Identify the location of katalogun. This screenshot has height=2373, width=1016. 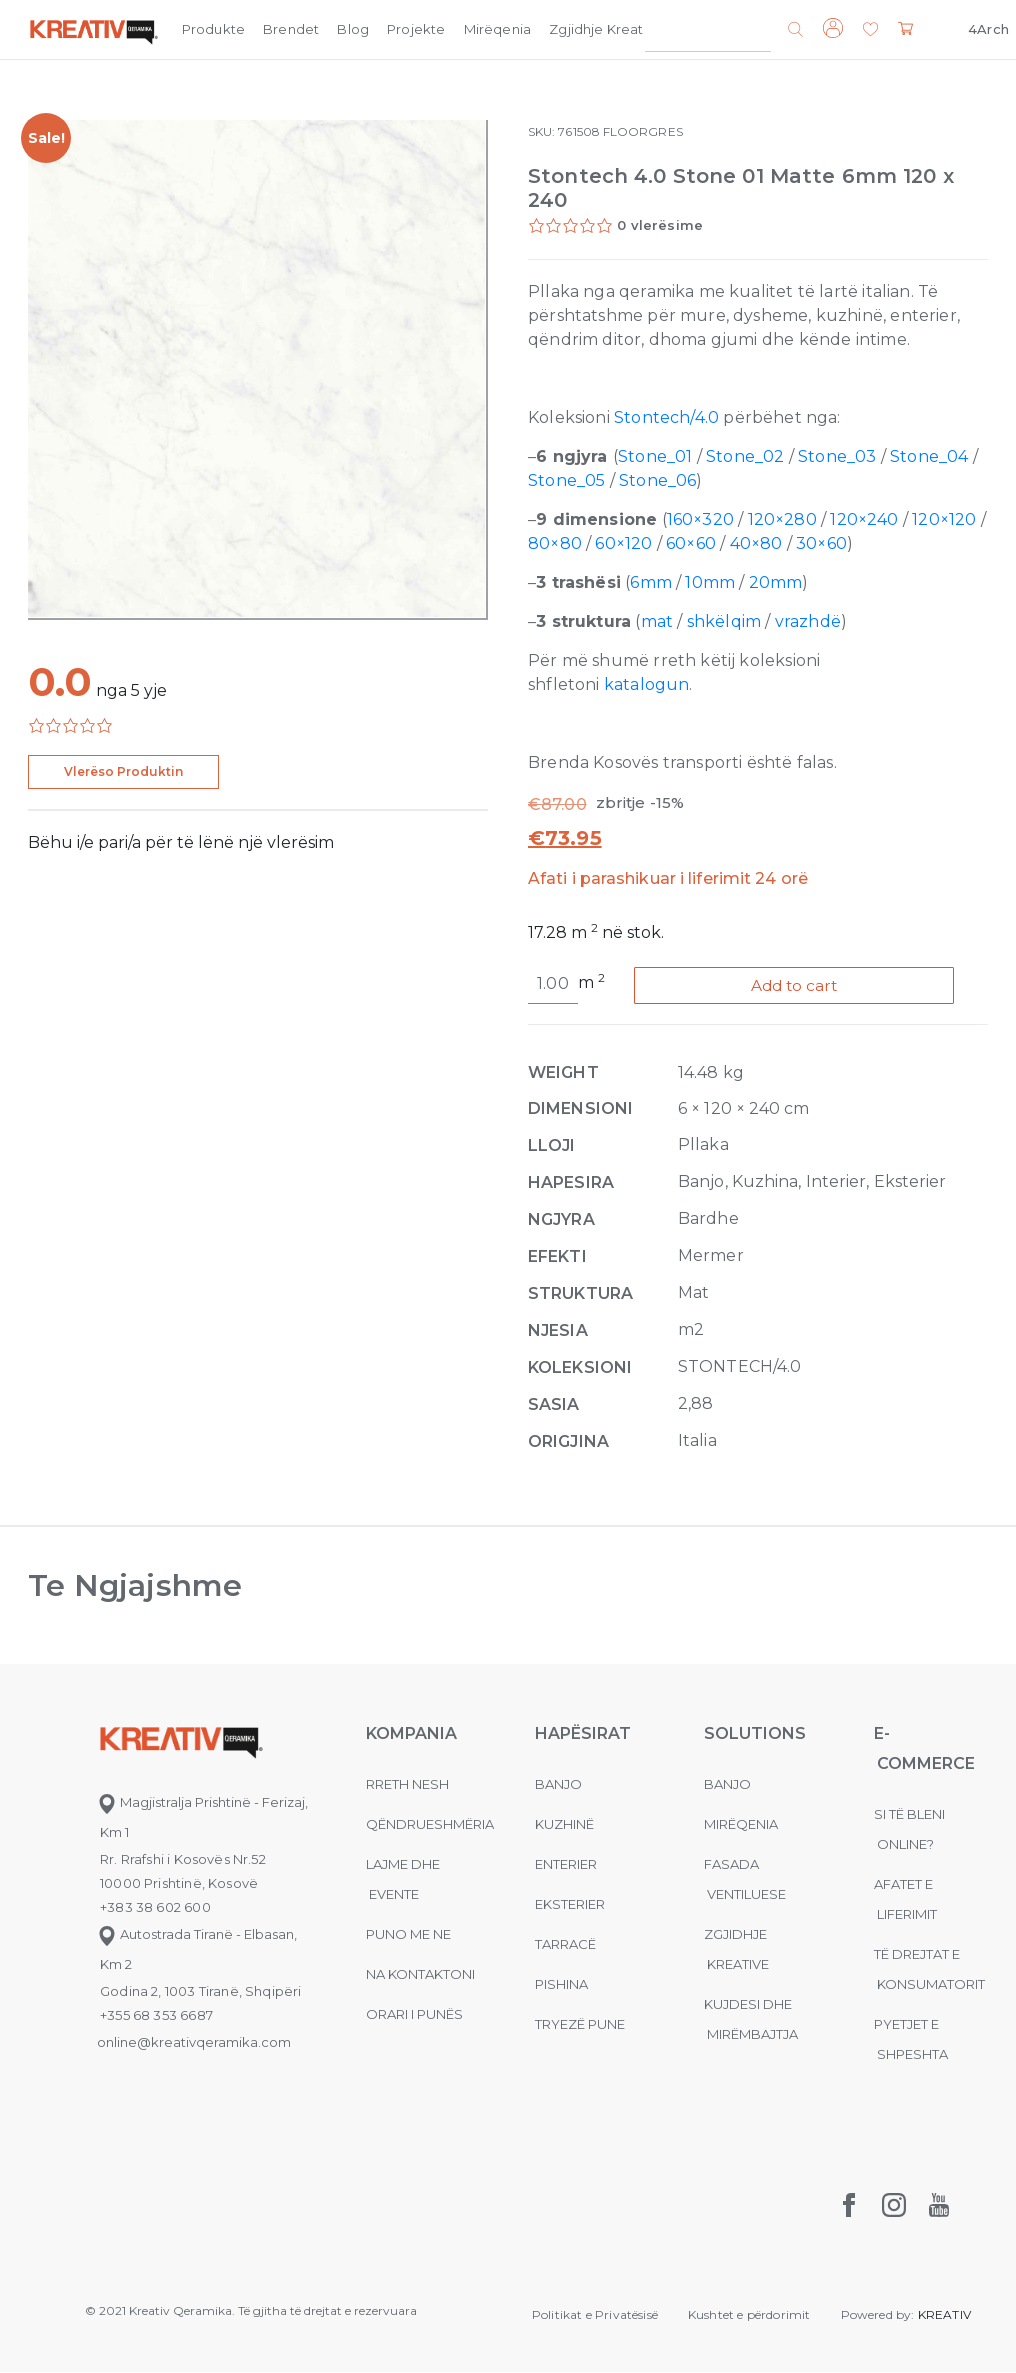
(647, 684).